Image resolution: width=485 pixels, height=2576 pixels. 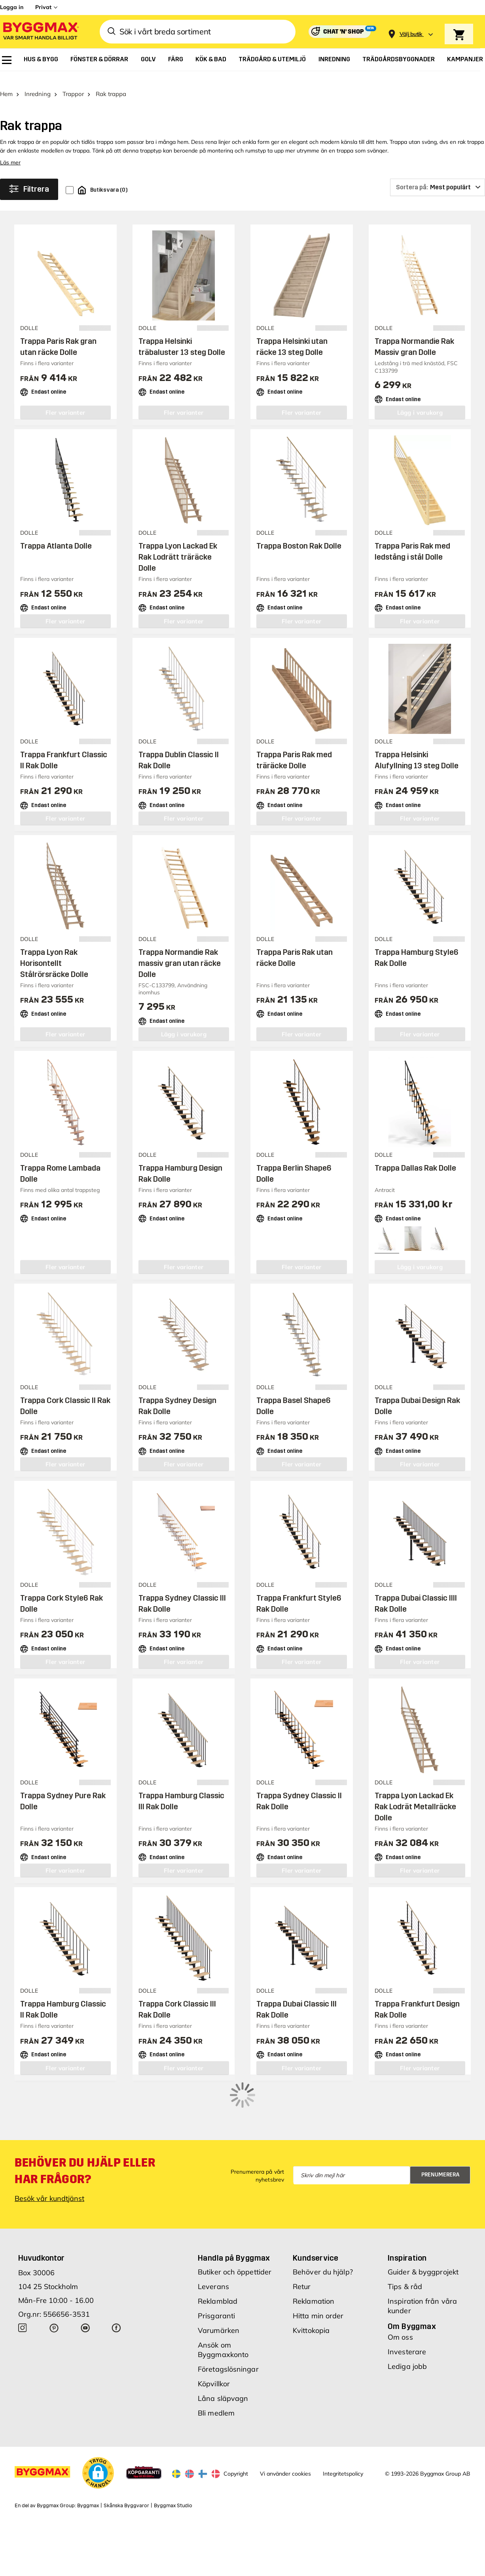 What do you see at coordinates (177, 544) in the screenshot?
I see `Trappa Lyon Lackad Ek Rak Lodrätt träräcke Dolle` at bounding box center [177, 544].